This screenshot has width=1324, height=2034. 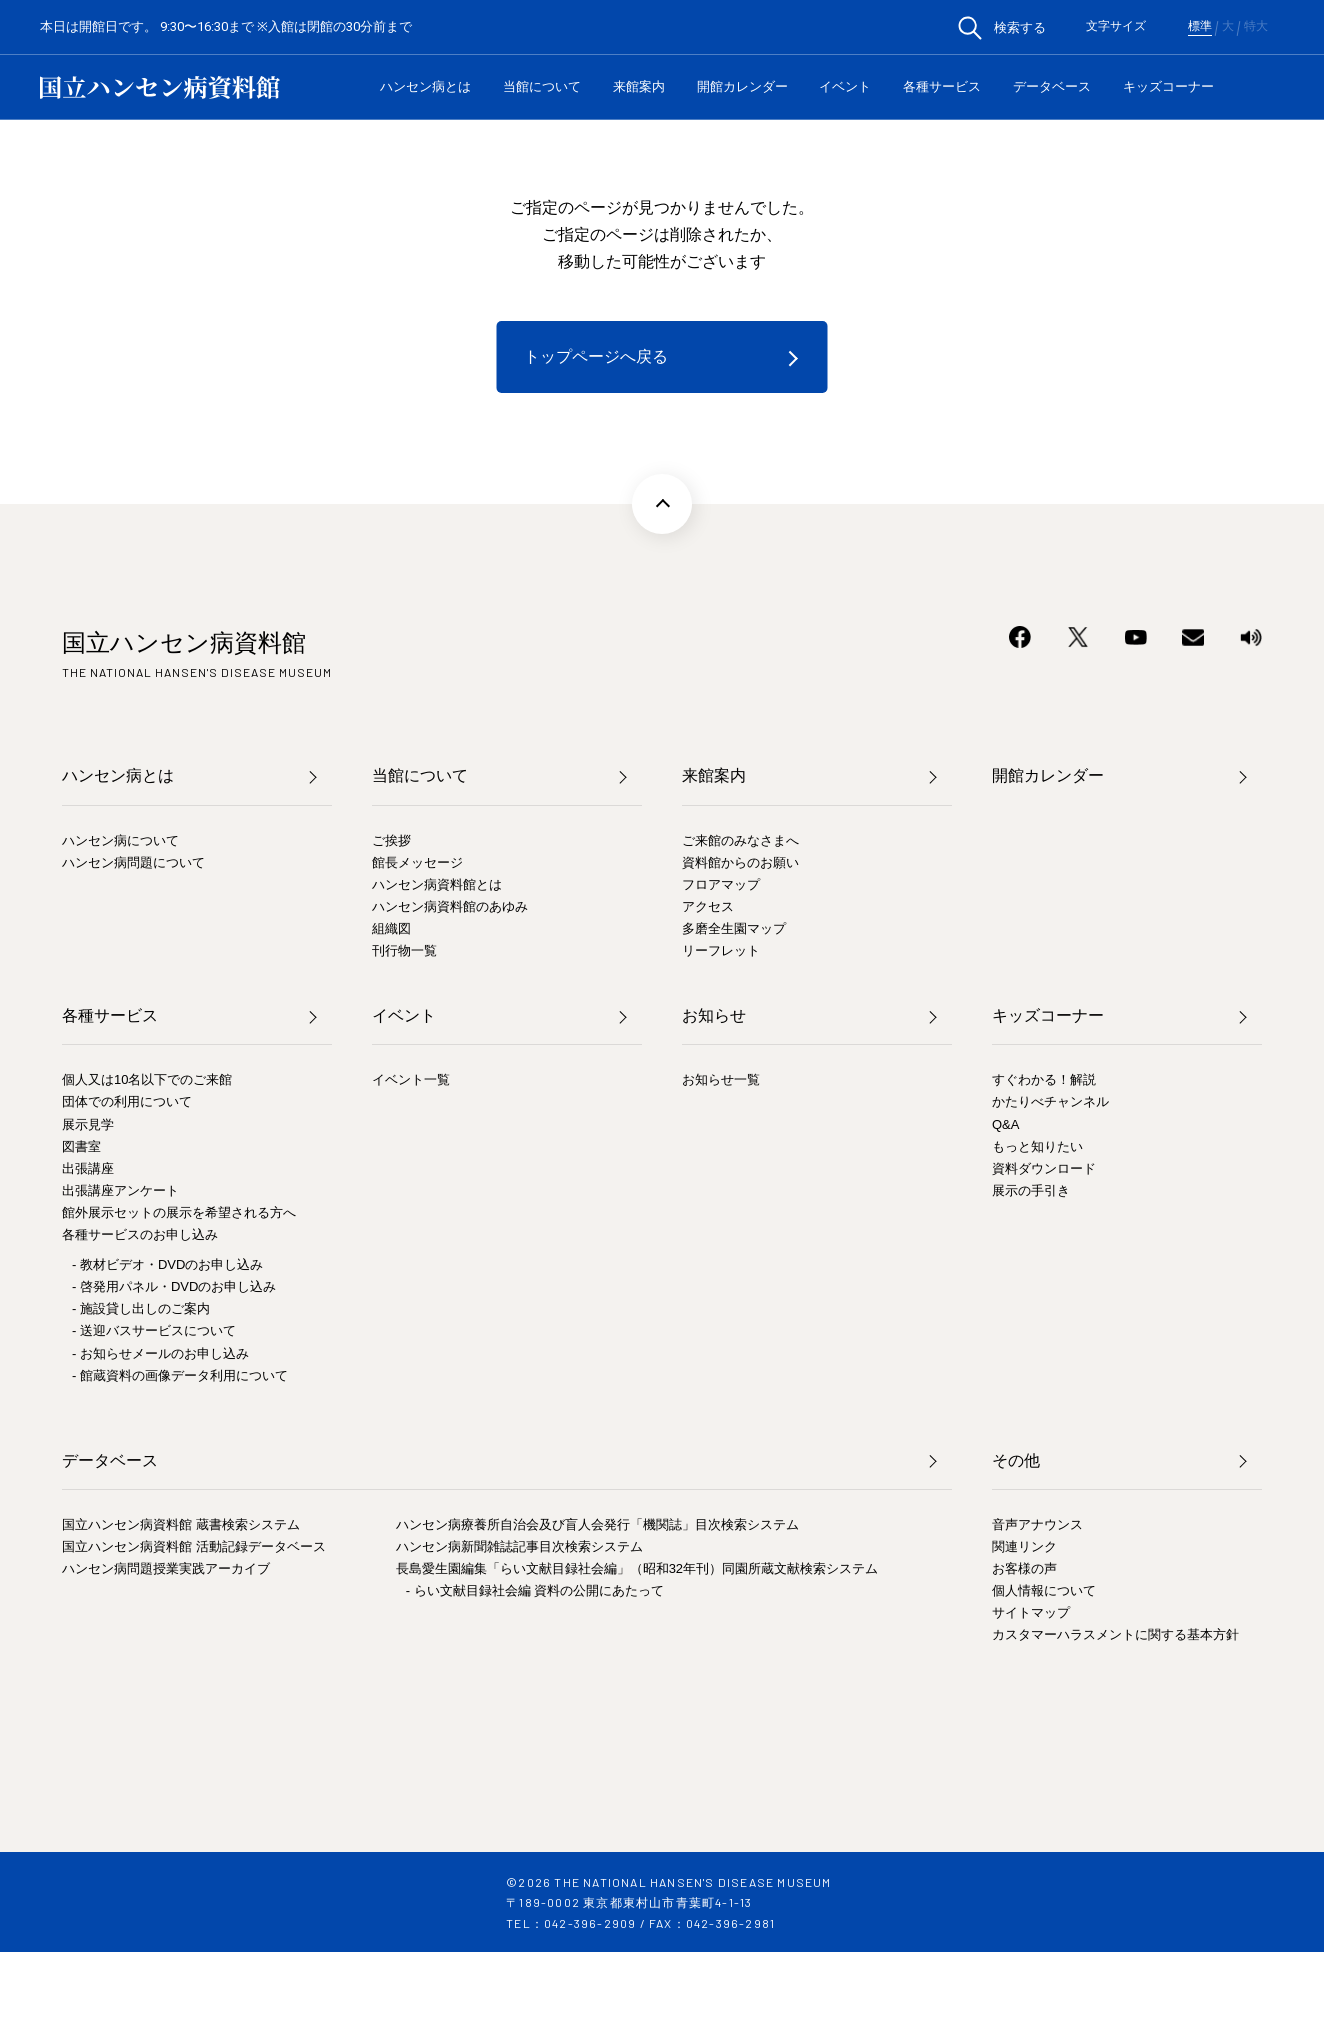 I want to click on 館外展示セットの展示を希望される方へ, so click(x=179, y=1212).